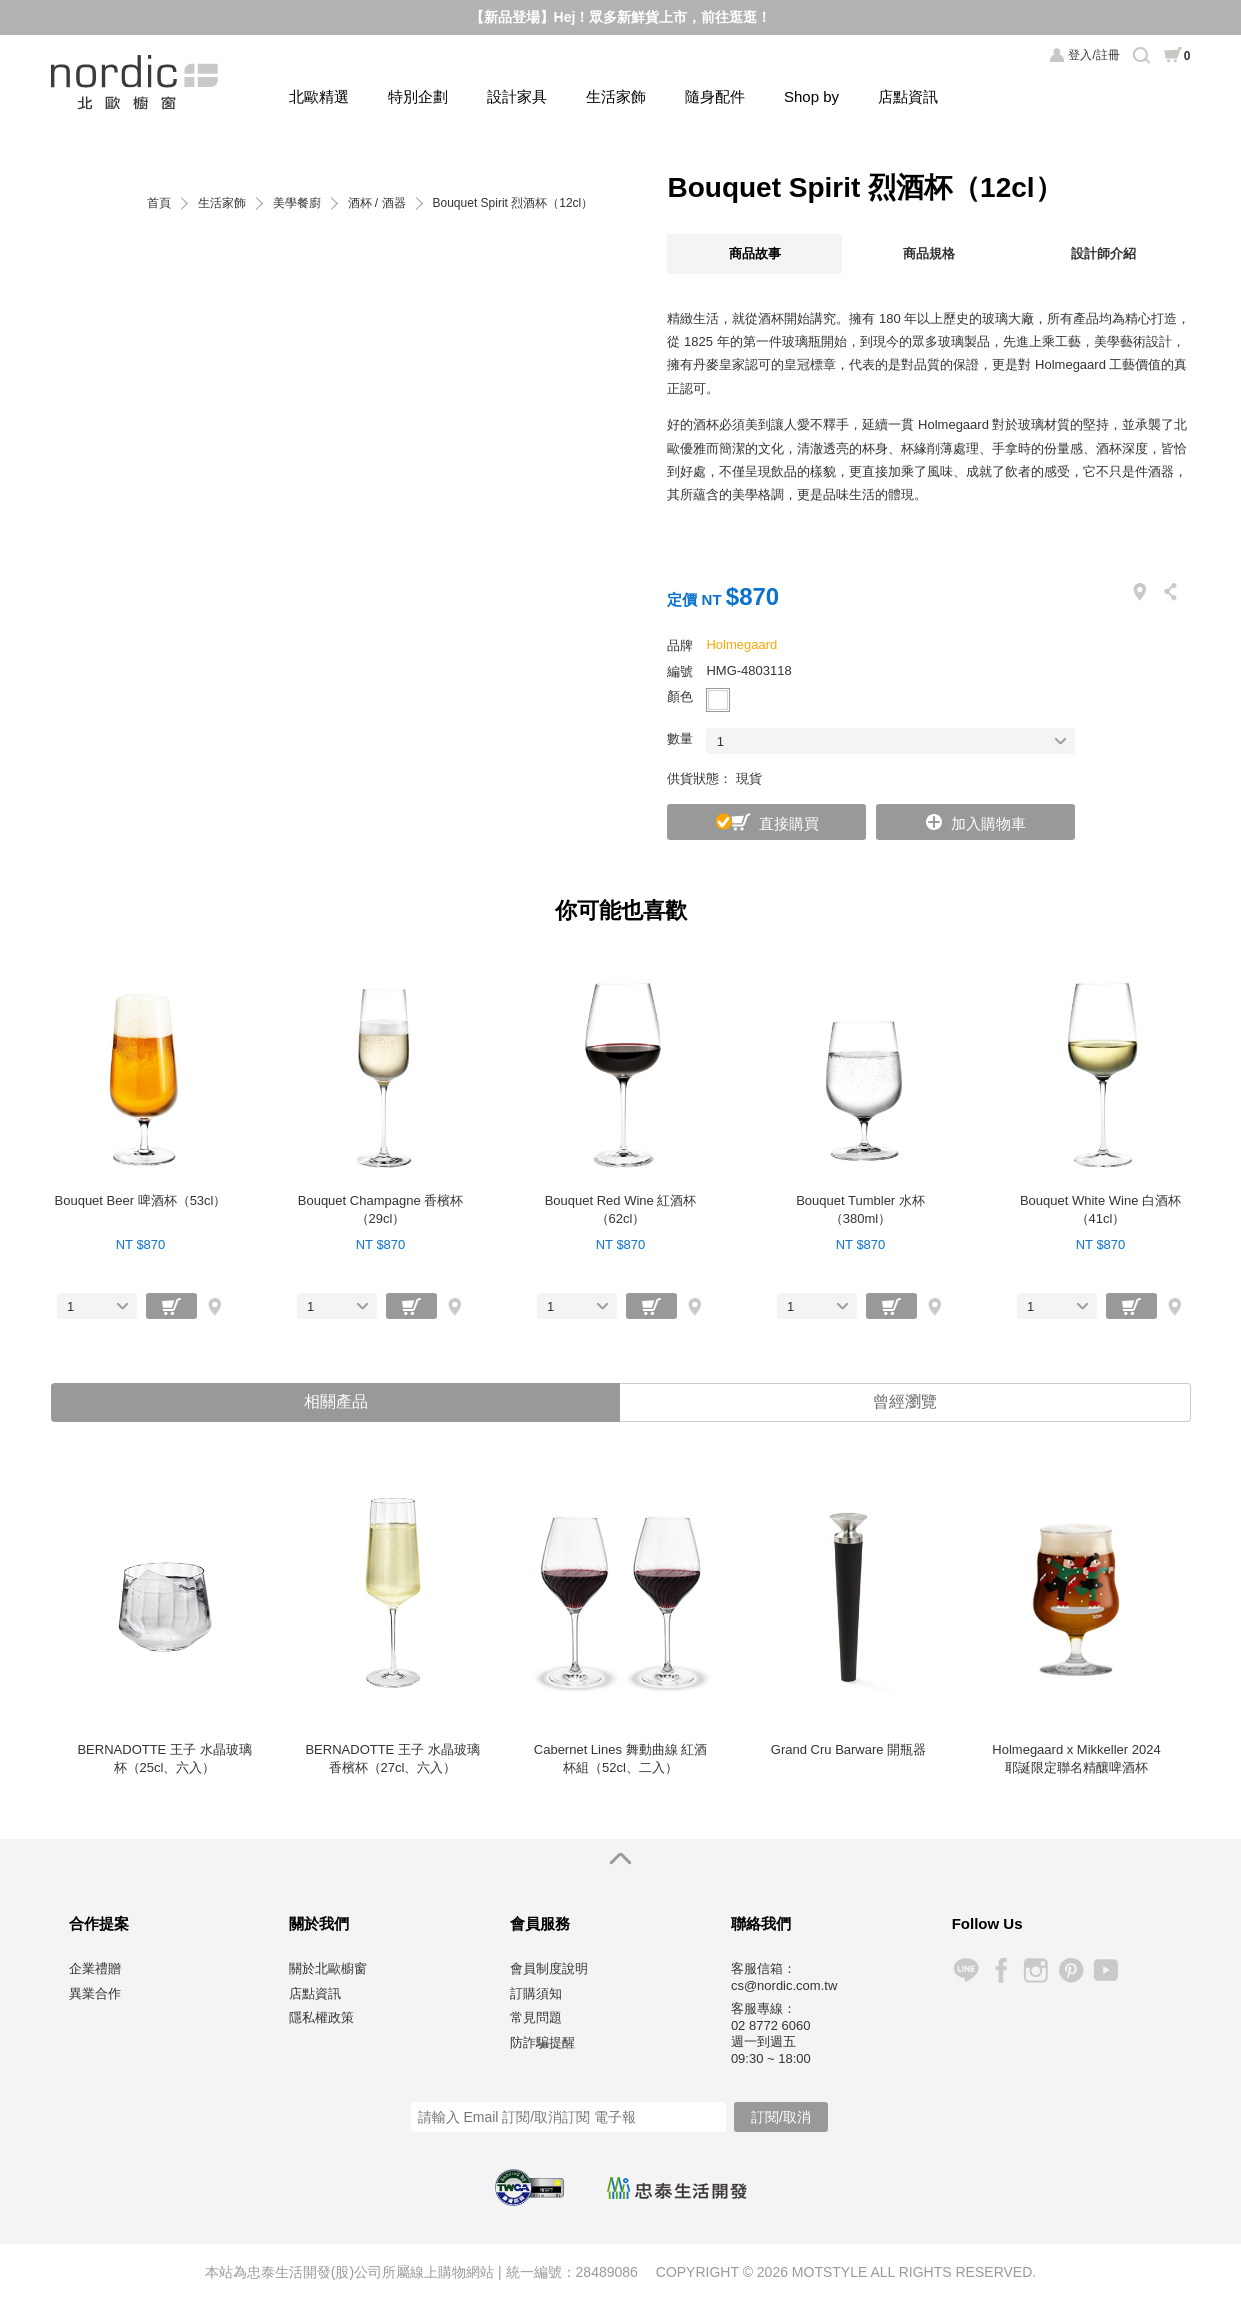 This screenshot has width=1241, height=2303. I want to click on YouTube, so click(1105, 1971).